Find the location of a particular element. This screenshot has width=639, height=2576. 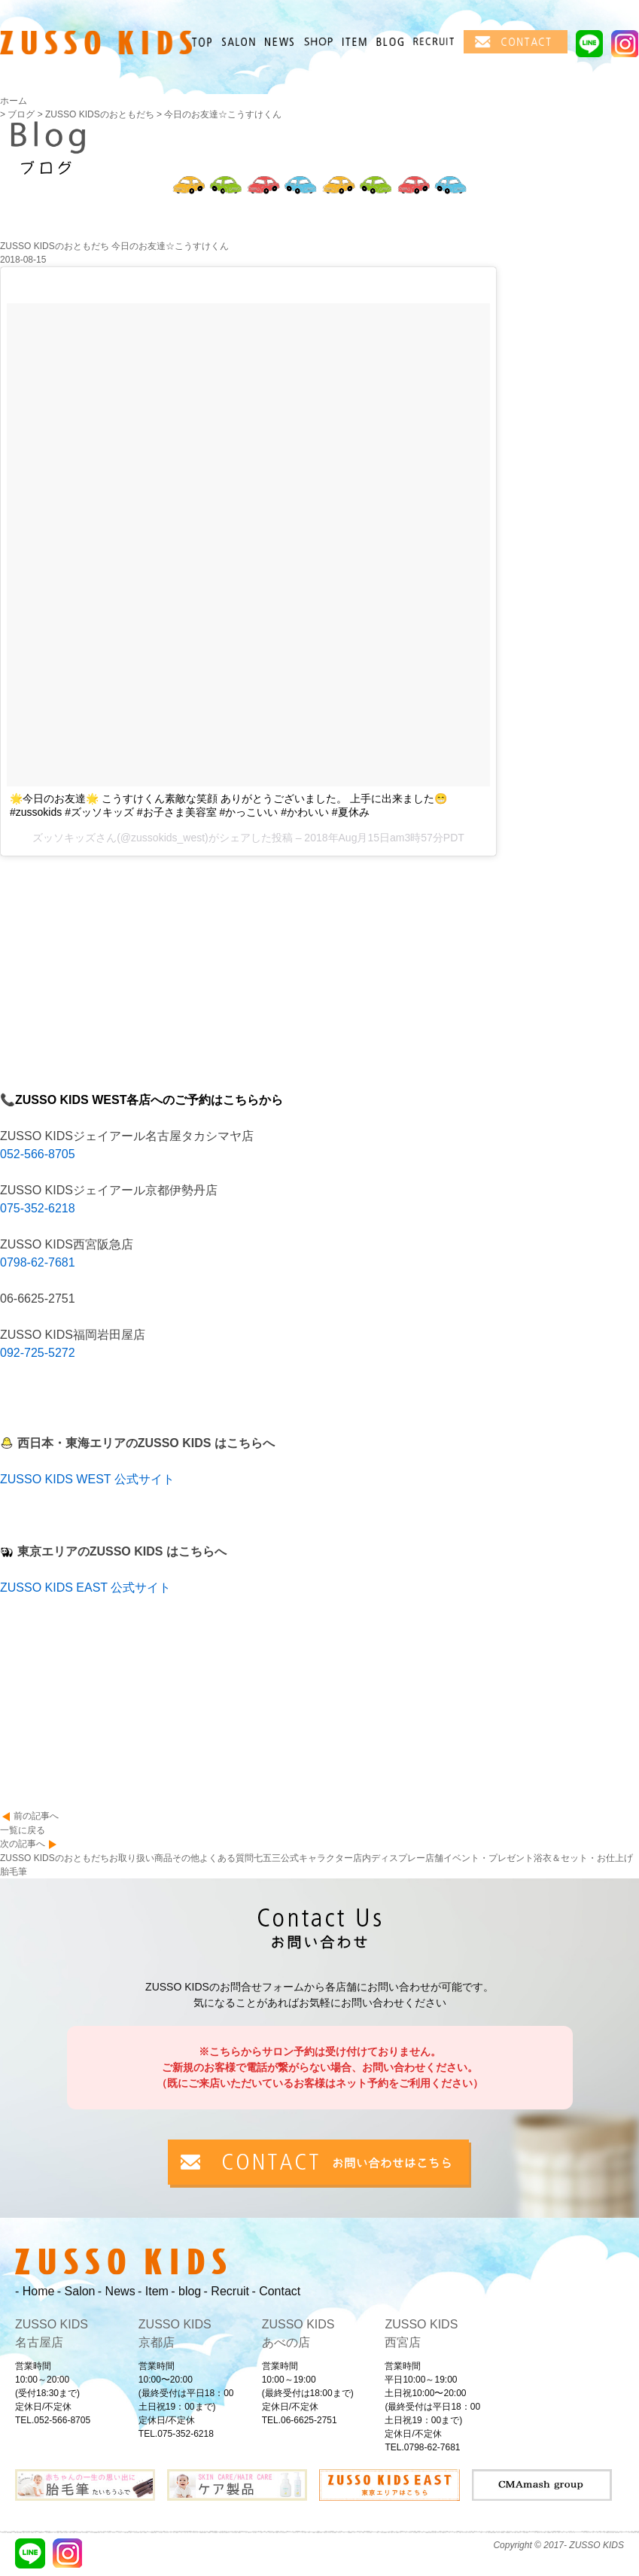

前の記事へ is located at coordinates (36, 1816).